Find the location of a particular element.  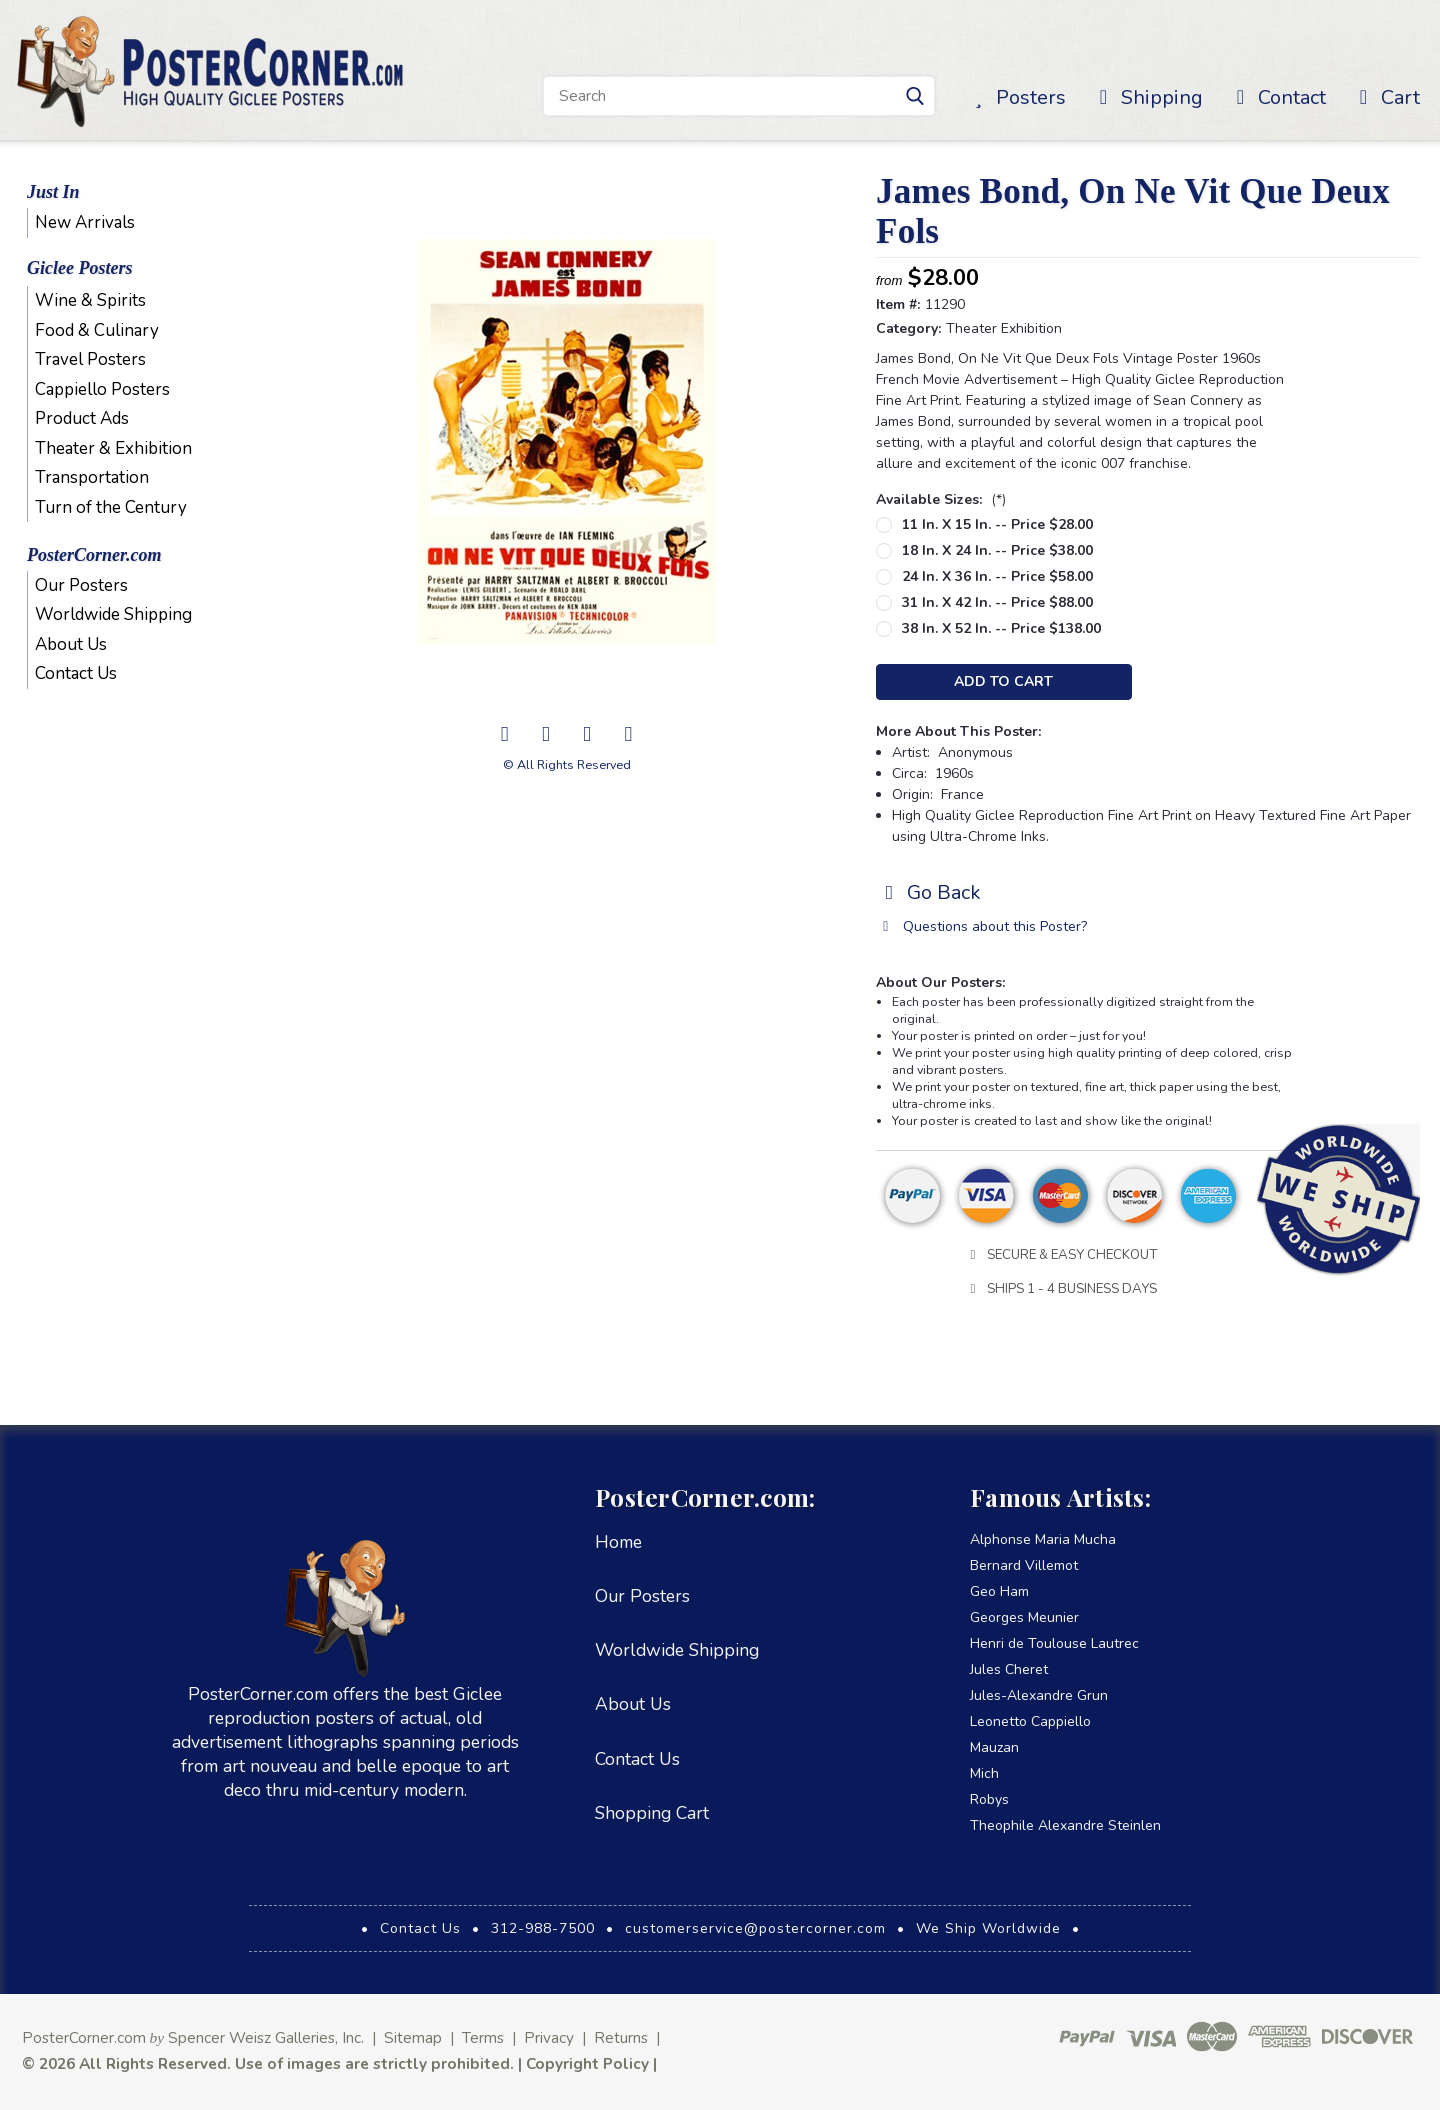

Geo Ham is located at coordinates (999, 1591).